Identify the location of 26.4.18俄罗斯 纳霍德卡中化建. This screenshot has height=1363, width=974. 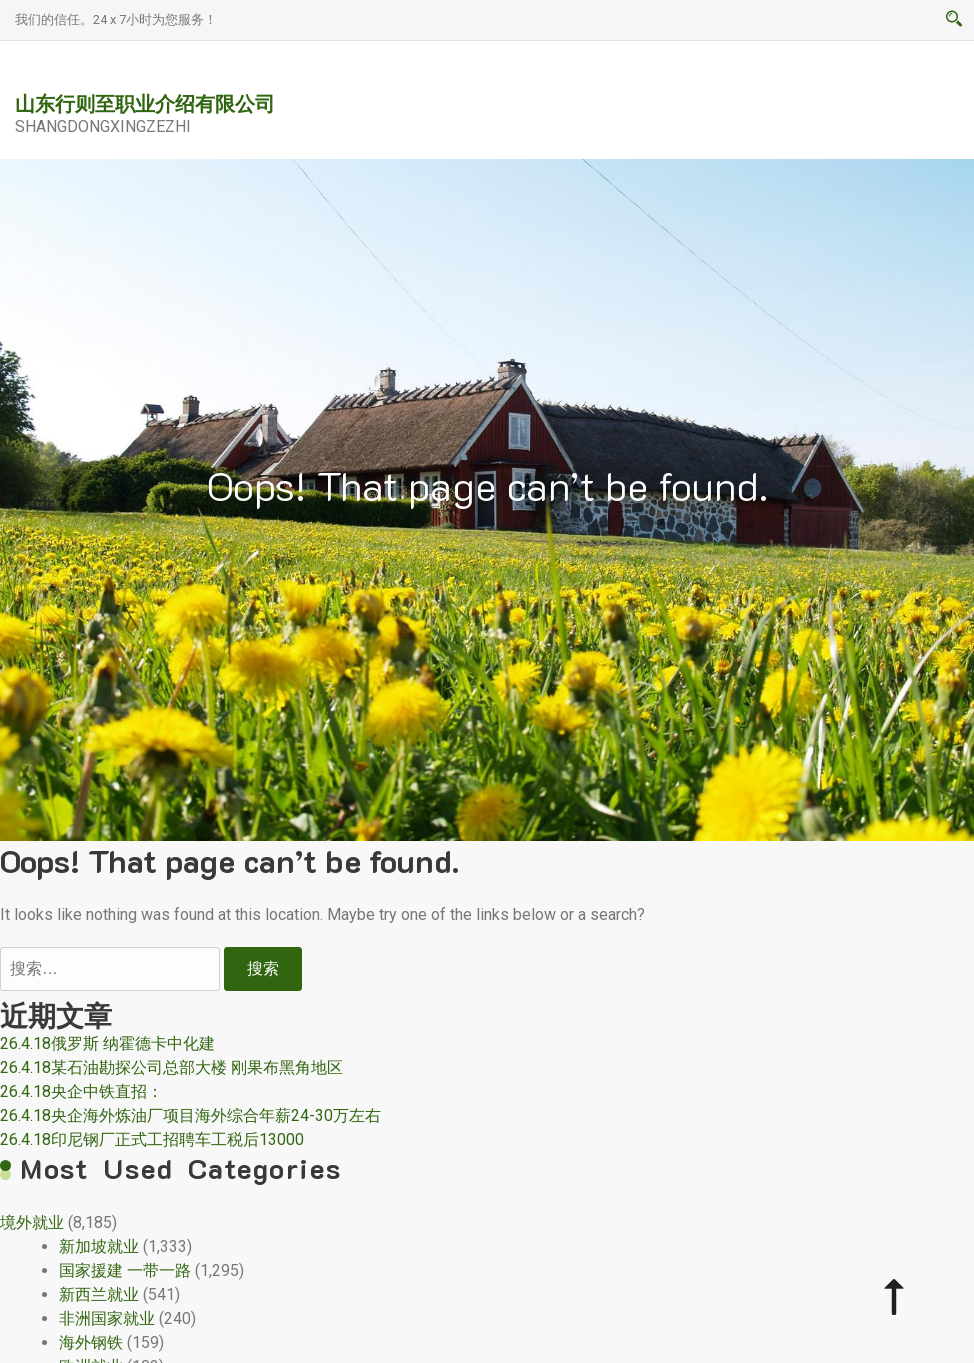
(107, 1043).